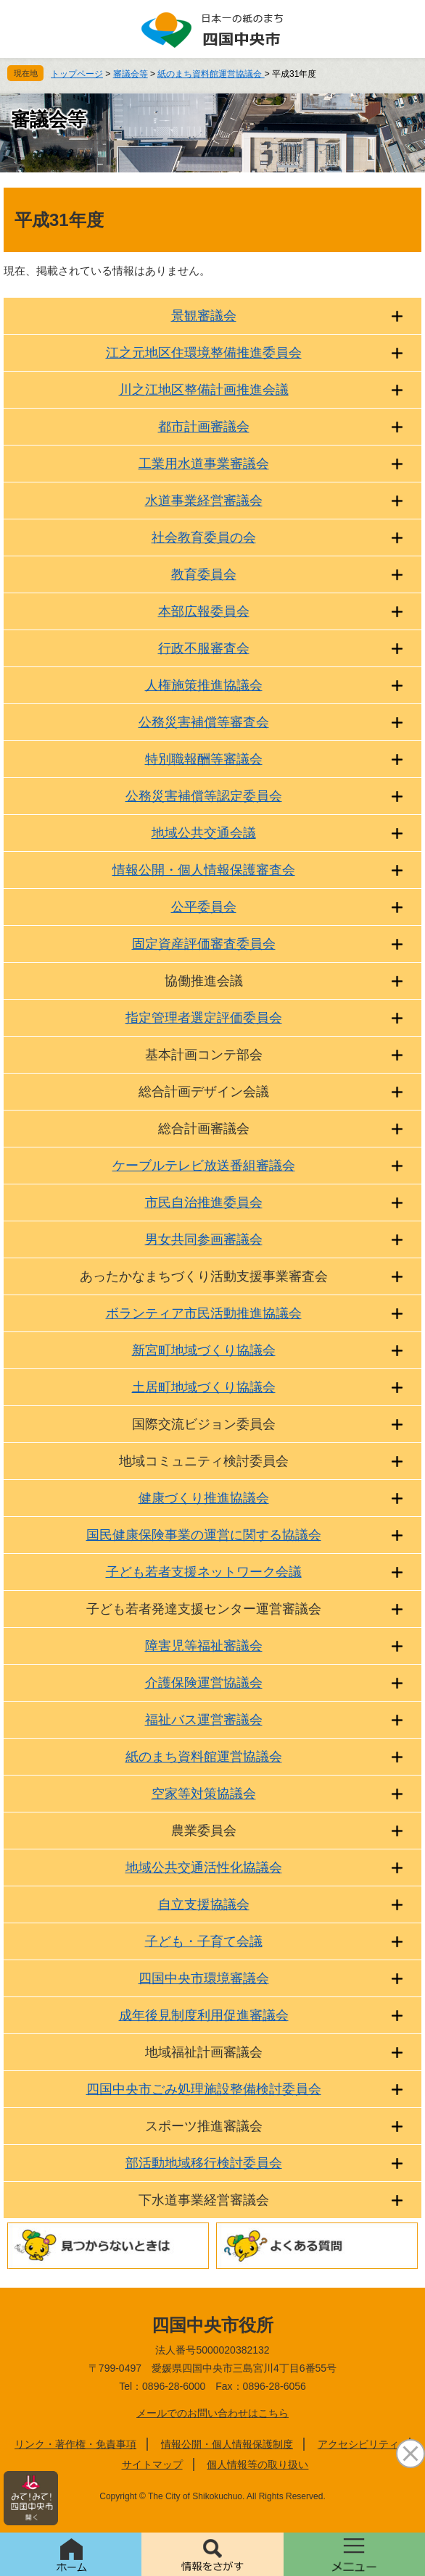 This screenshot has height=2576, width=425. Describe the element at coordinates (204, 1202) in the screenshot. I see `市民自治推進委員会` at that location.